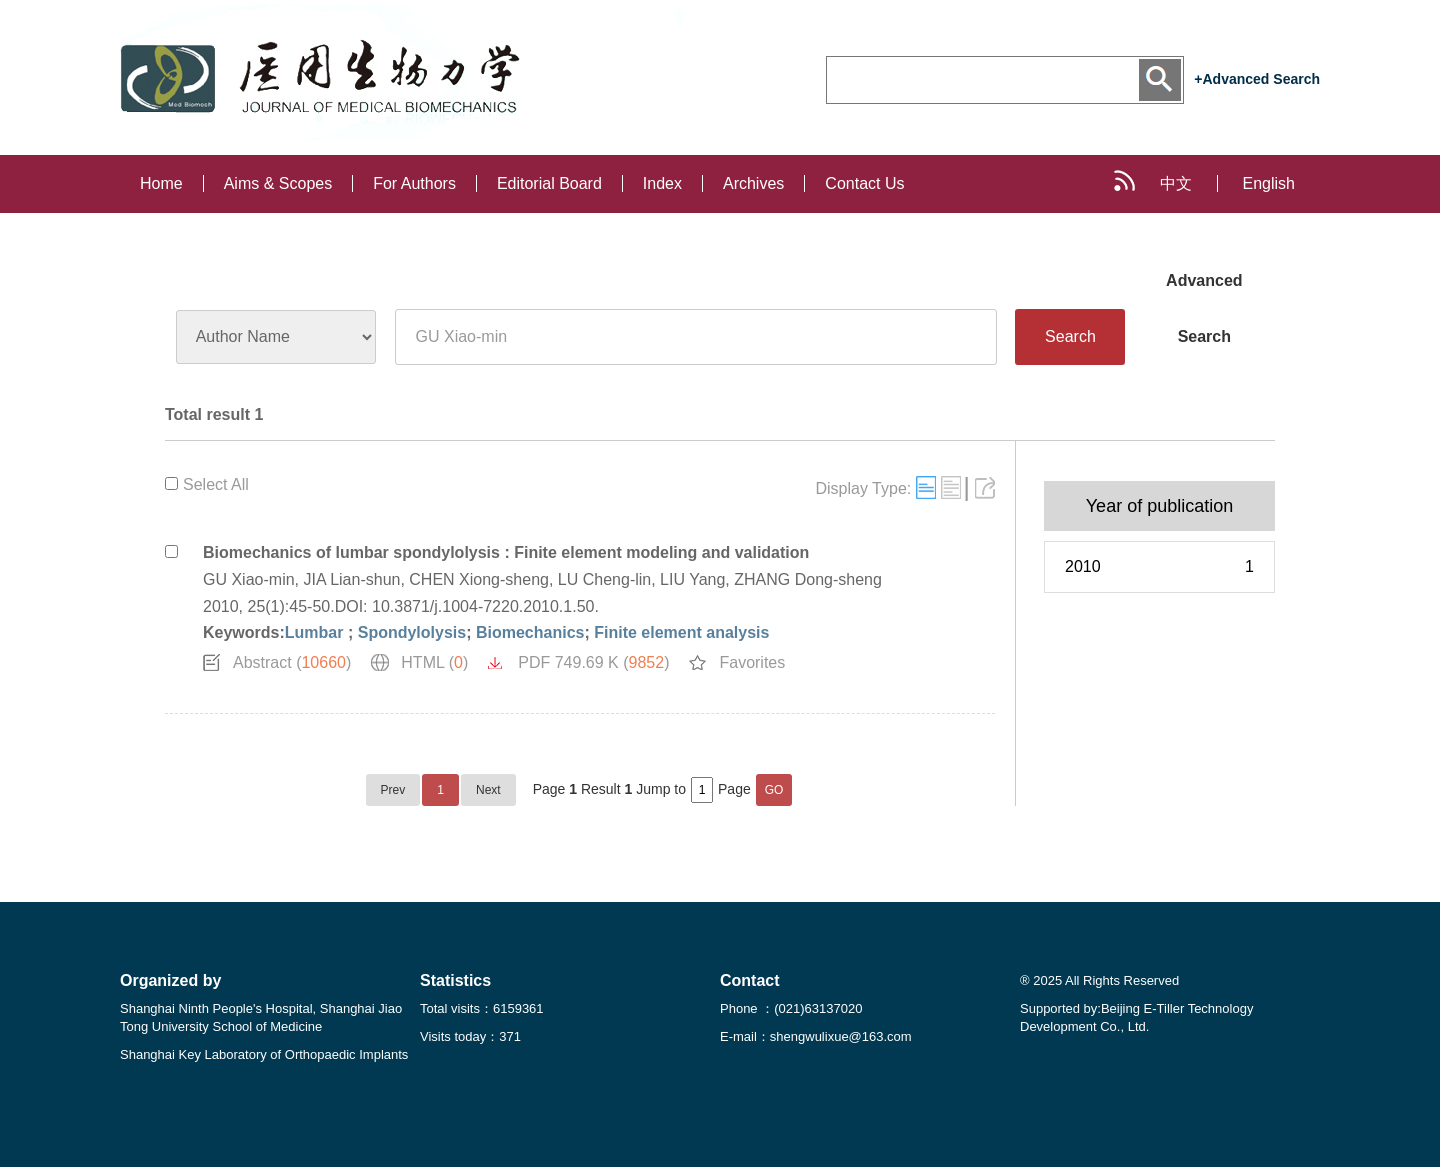 The height and width of the screenshot is (1167, 1440). I want to click on HTML (), so click(434, 662).